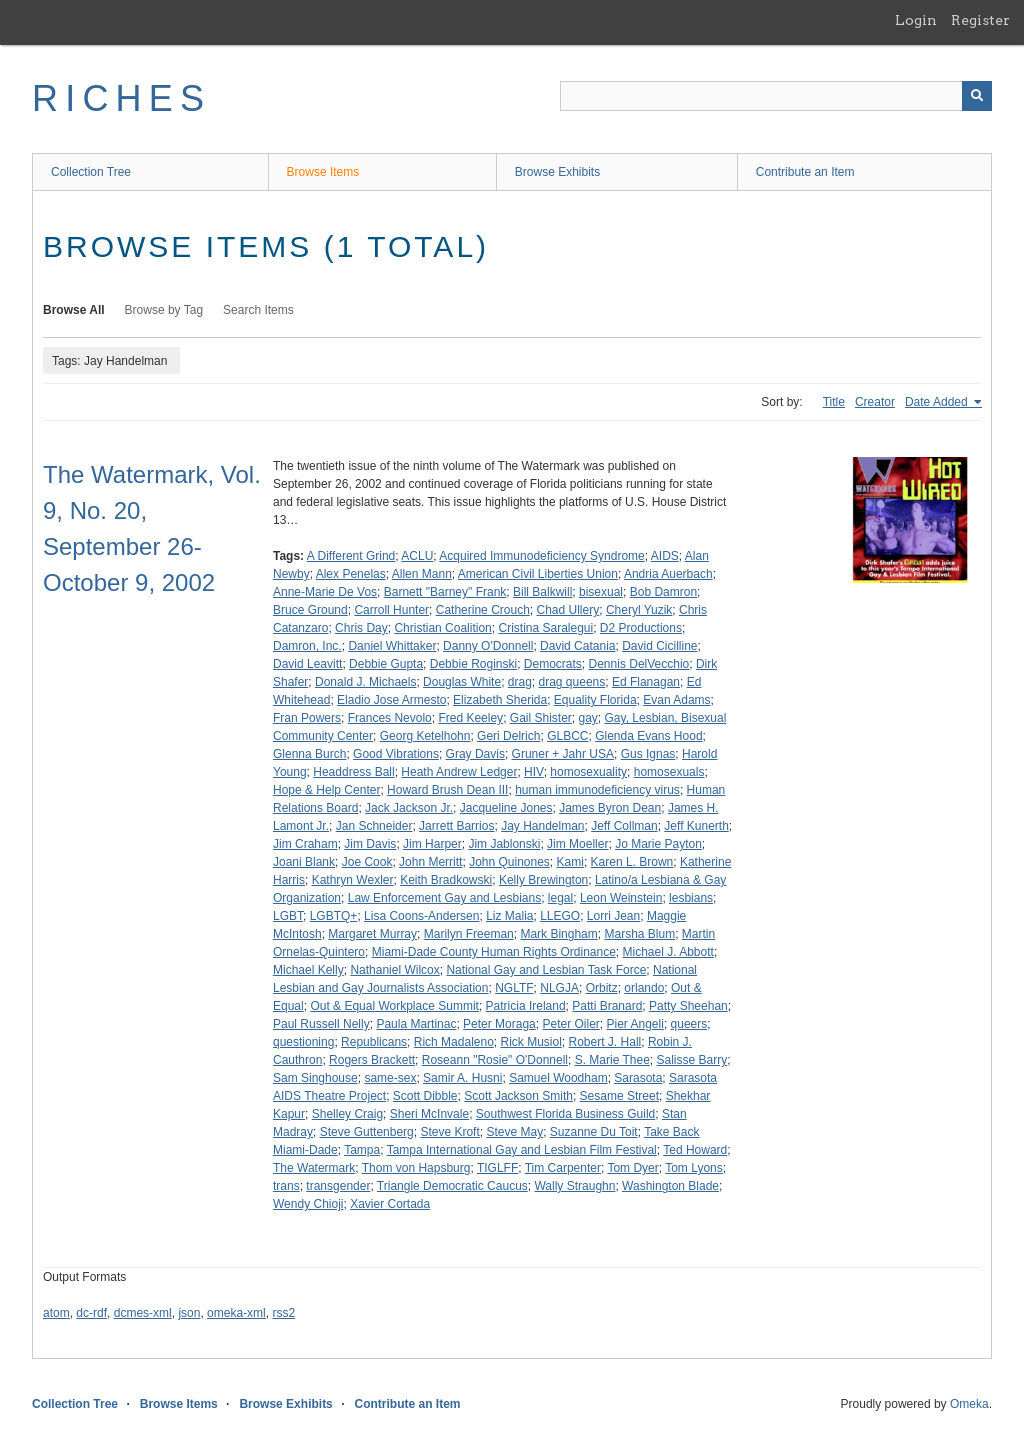  What do you see at coordinates (638, 1078) in the screenshot?
I see `Sarasota` at bounding box center [638, 1078].